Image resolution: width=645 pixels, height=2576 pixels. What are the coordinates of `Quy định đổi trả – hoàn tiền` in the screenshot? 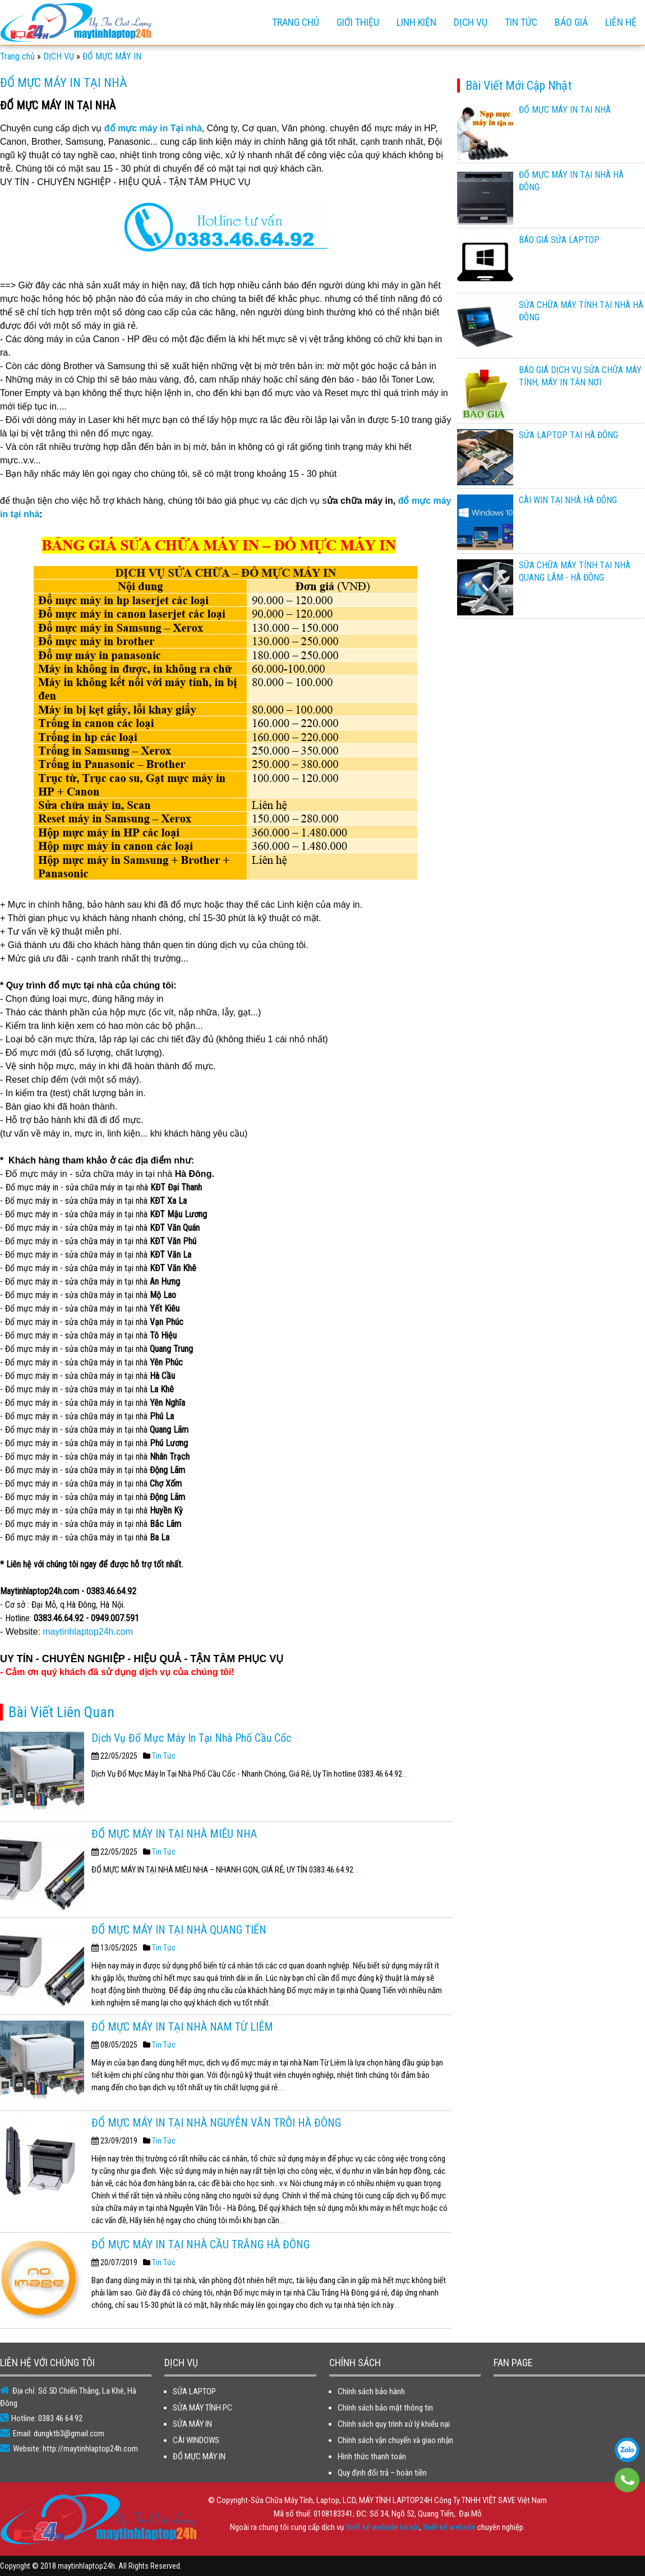 It's located at (382, 2473).